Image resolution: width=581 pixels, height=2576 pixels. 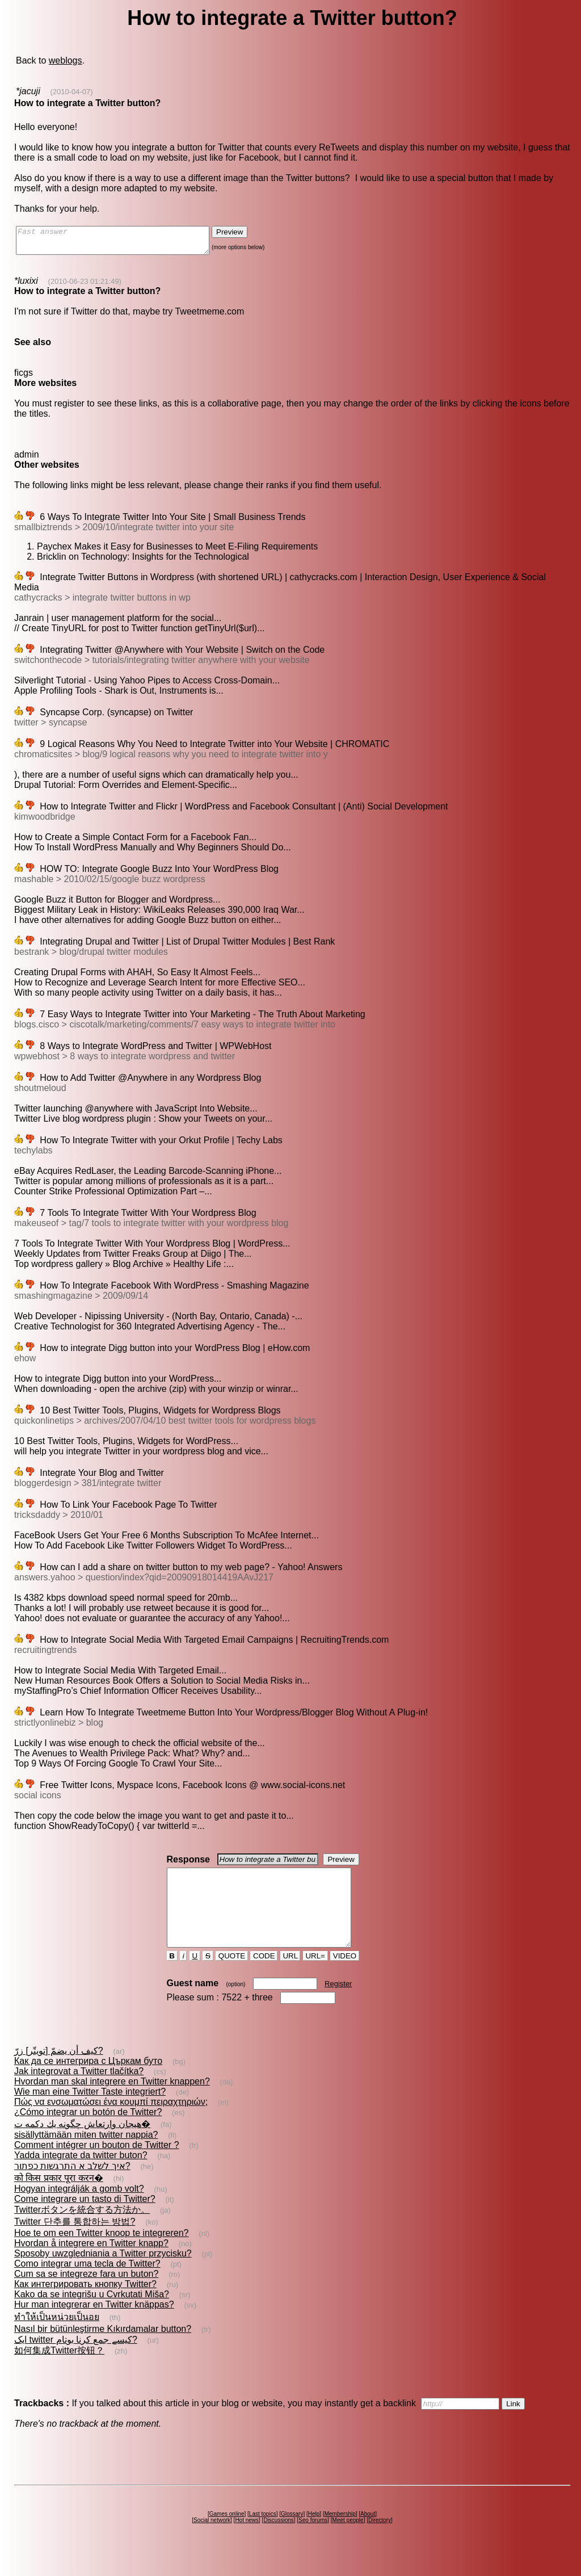 I want to click on Как да се интегрира с Църкам буто, so click(x=88, y=2081).